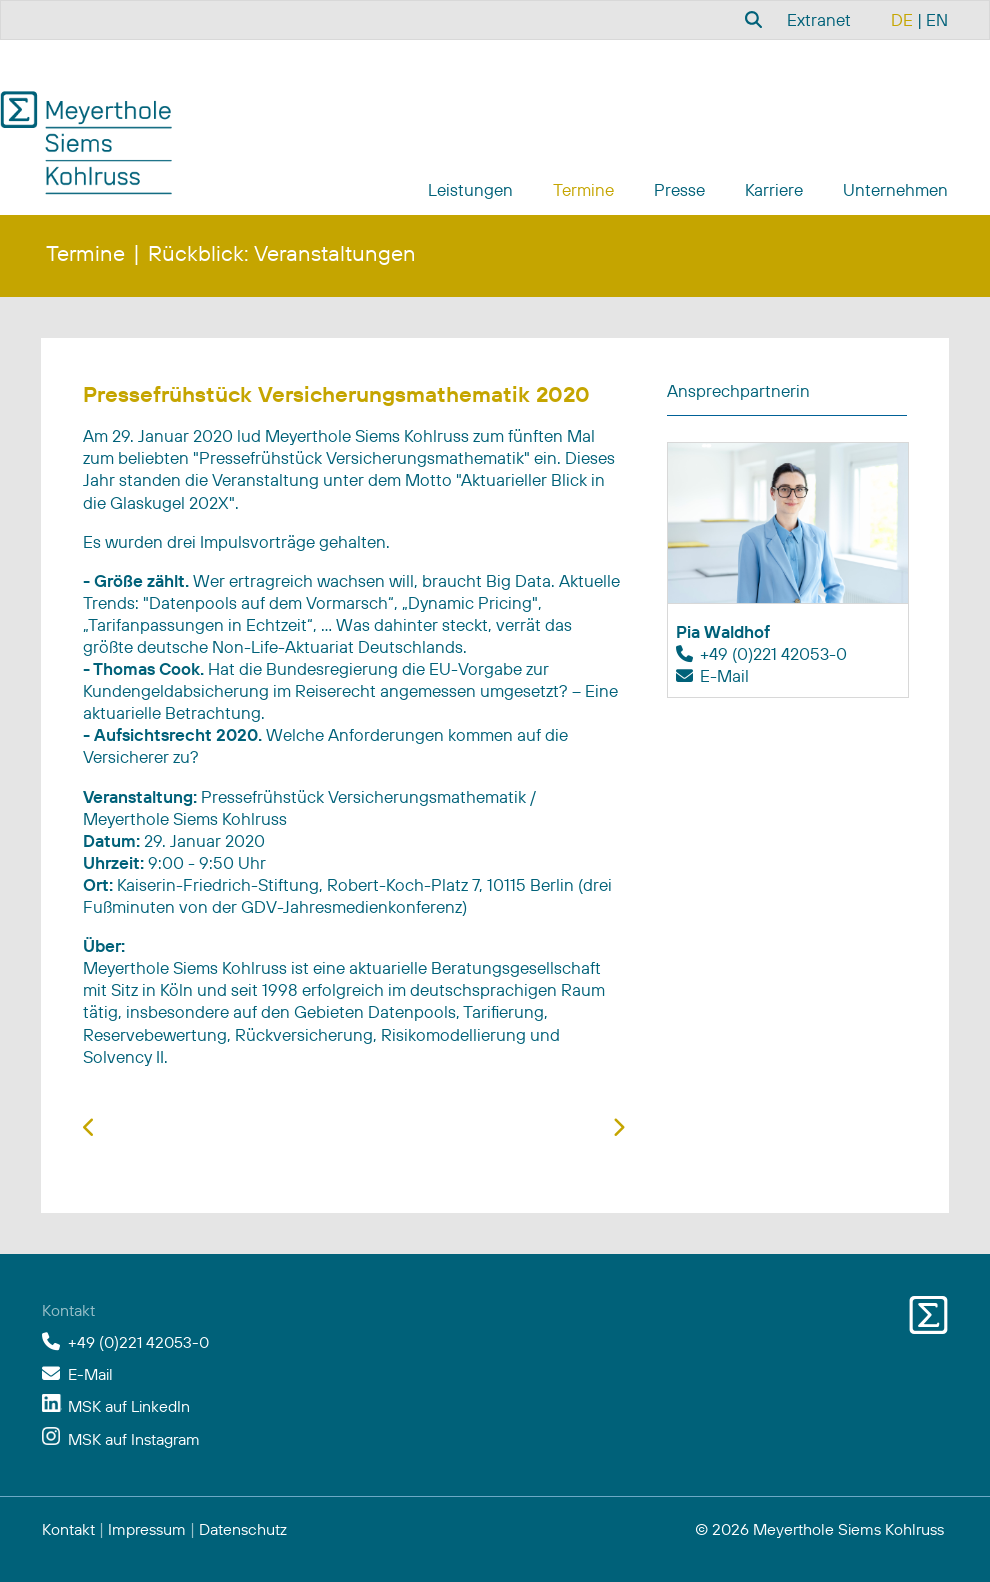 The image size is (990, 1582). I want to click on Datenschutz, so click(243, 1529).